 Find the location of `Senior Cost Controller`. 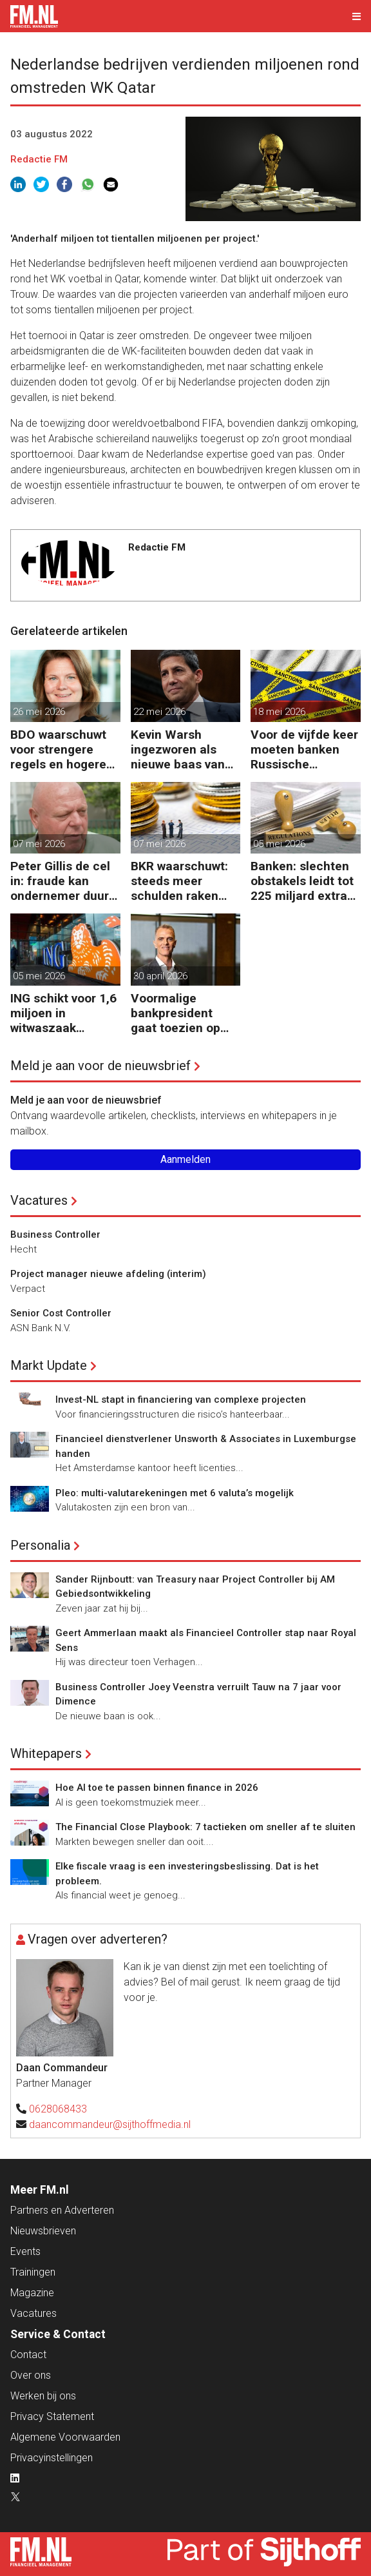

Senior Cost Controller is located at coordinates (60, 1313).